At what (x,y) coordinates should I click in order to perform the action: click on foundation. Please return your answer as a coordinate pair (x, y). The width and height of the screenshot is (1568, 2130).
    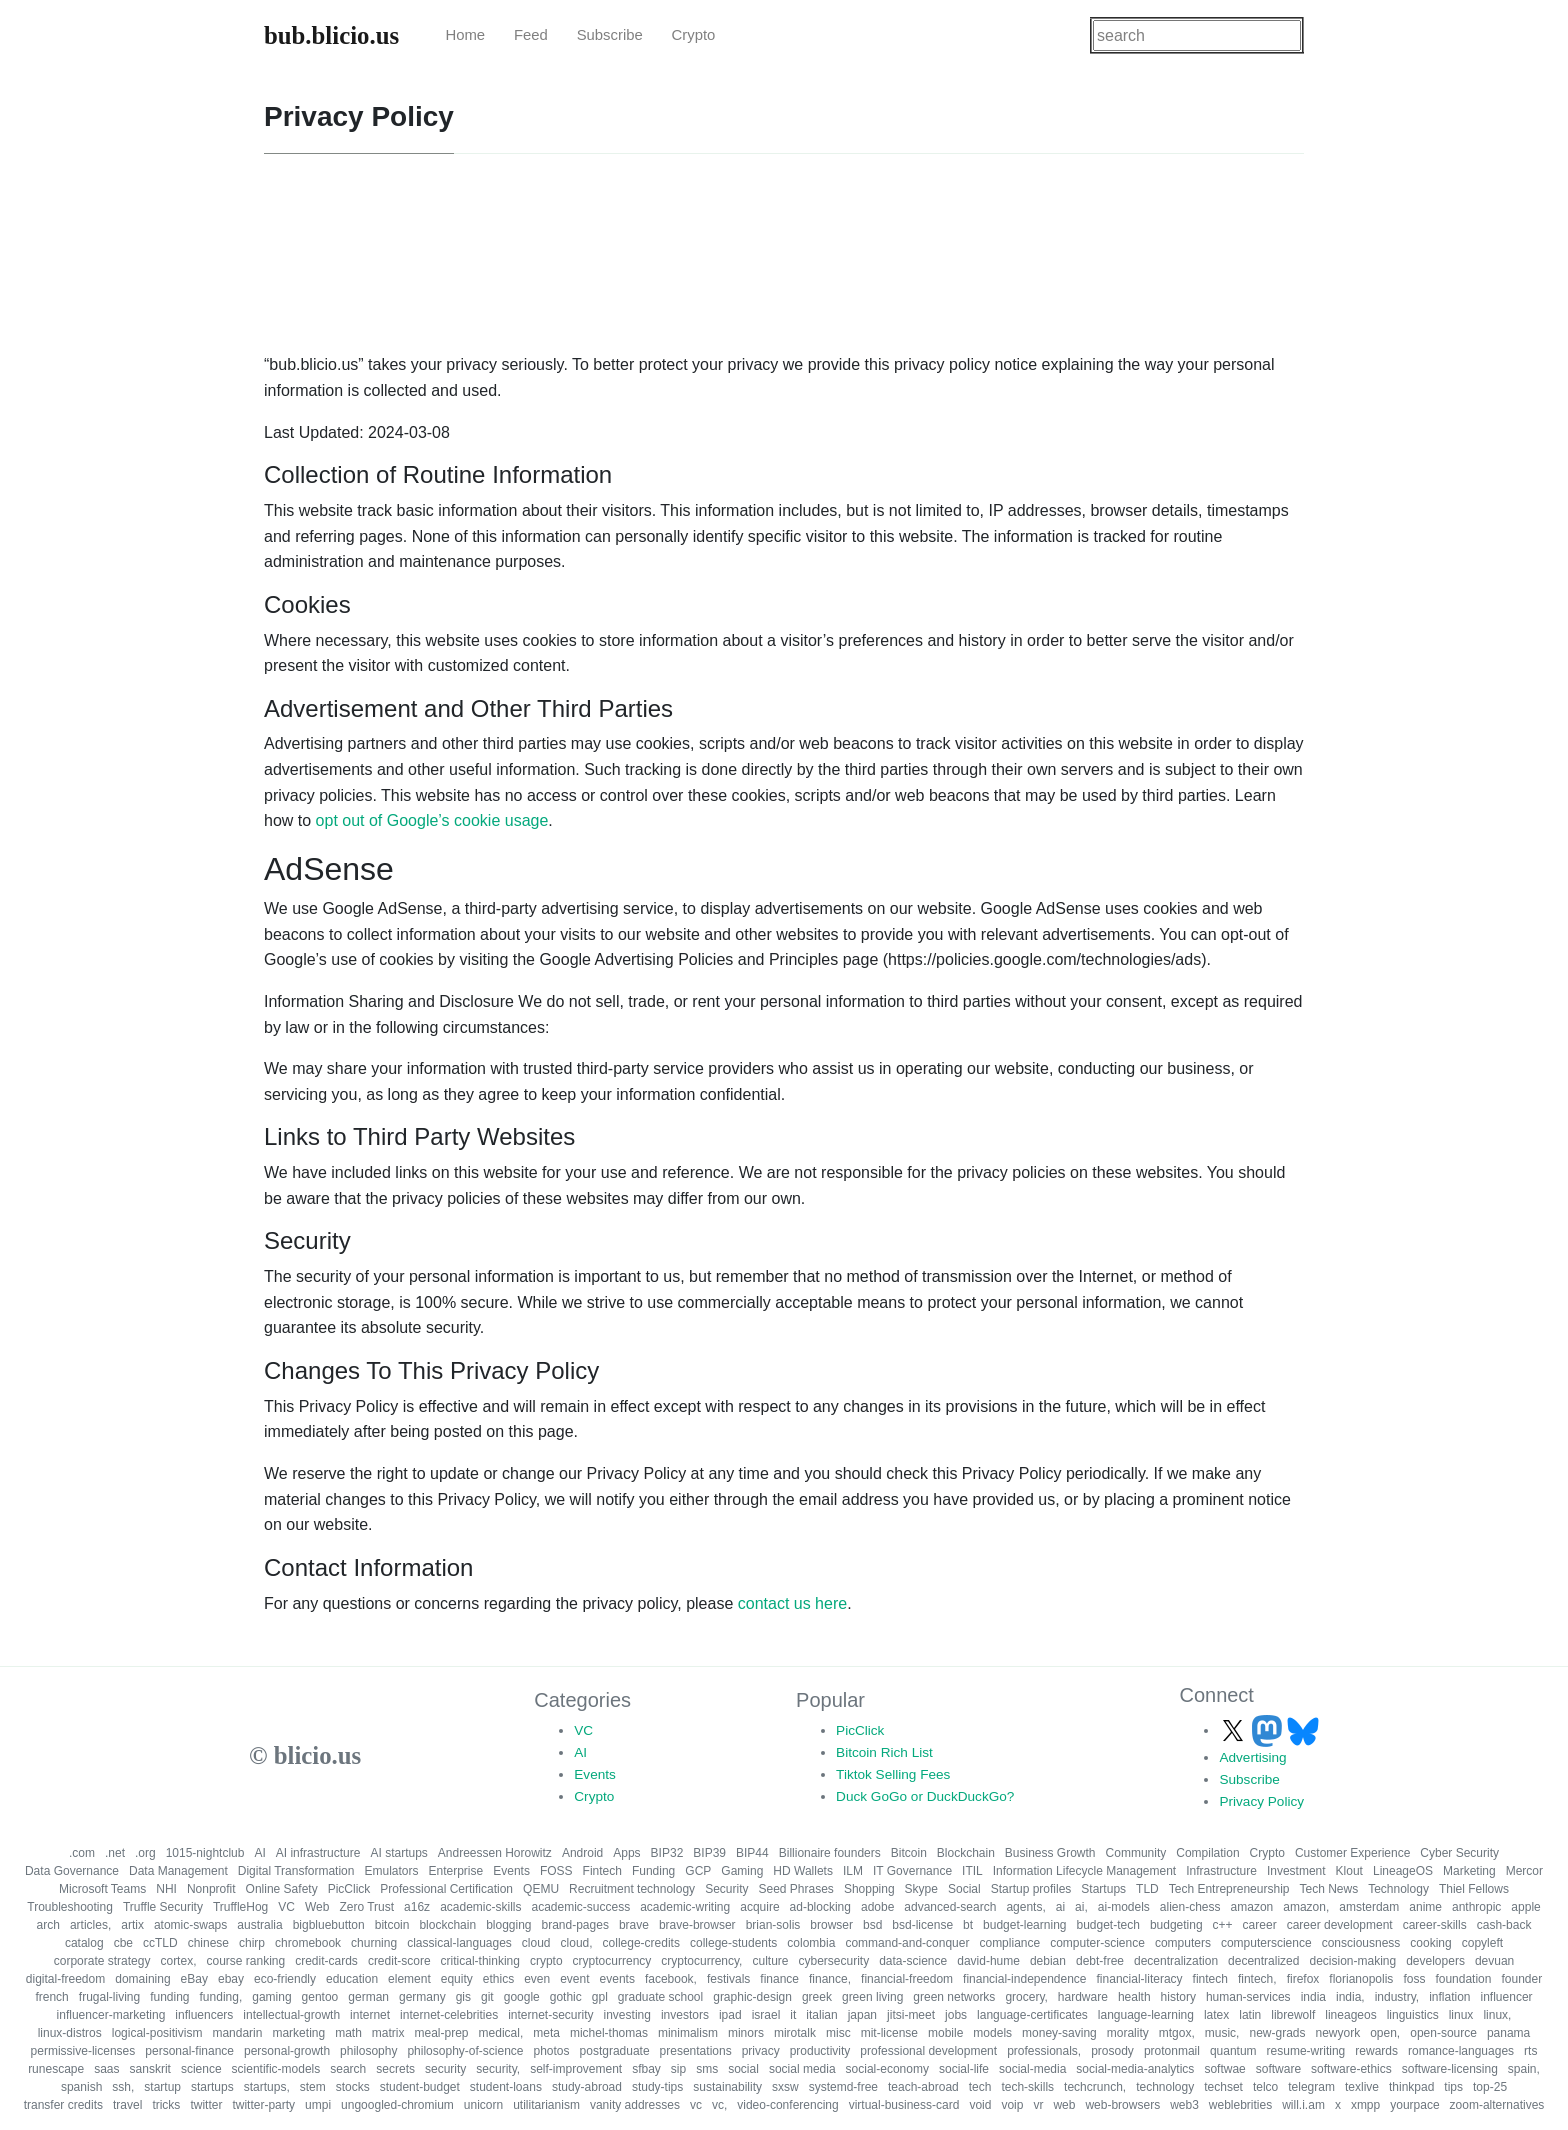
    Looking at the image, I should click on (1463, 1979).